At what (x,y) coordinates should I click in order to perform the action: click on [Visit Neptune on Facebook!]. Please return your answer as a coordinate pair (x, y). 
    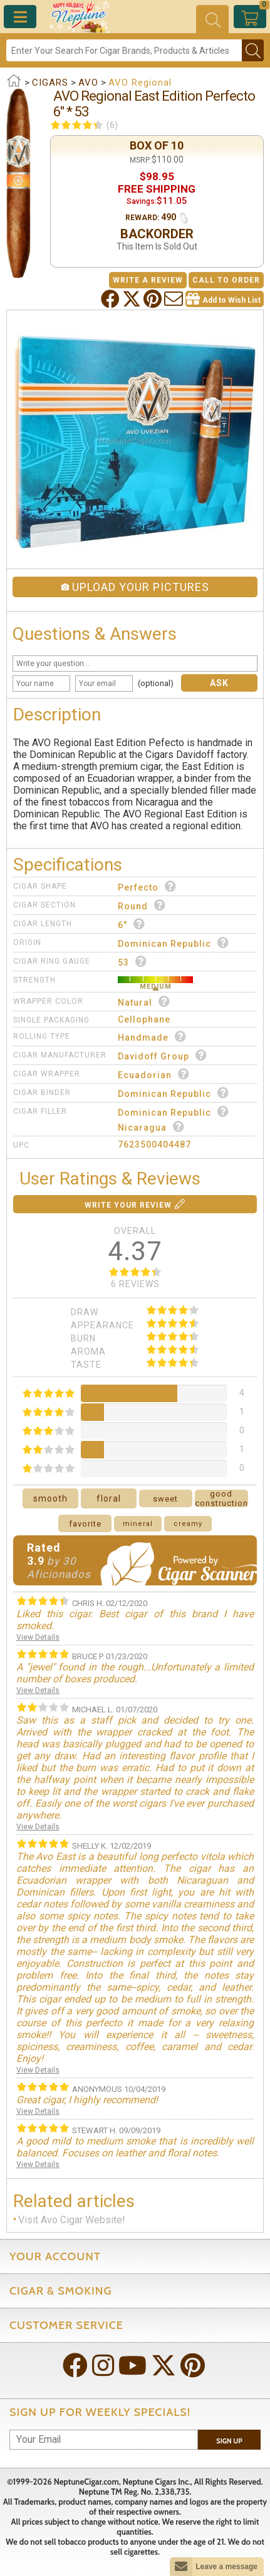
    Looking at the image, I should click on (76, 2367).